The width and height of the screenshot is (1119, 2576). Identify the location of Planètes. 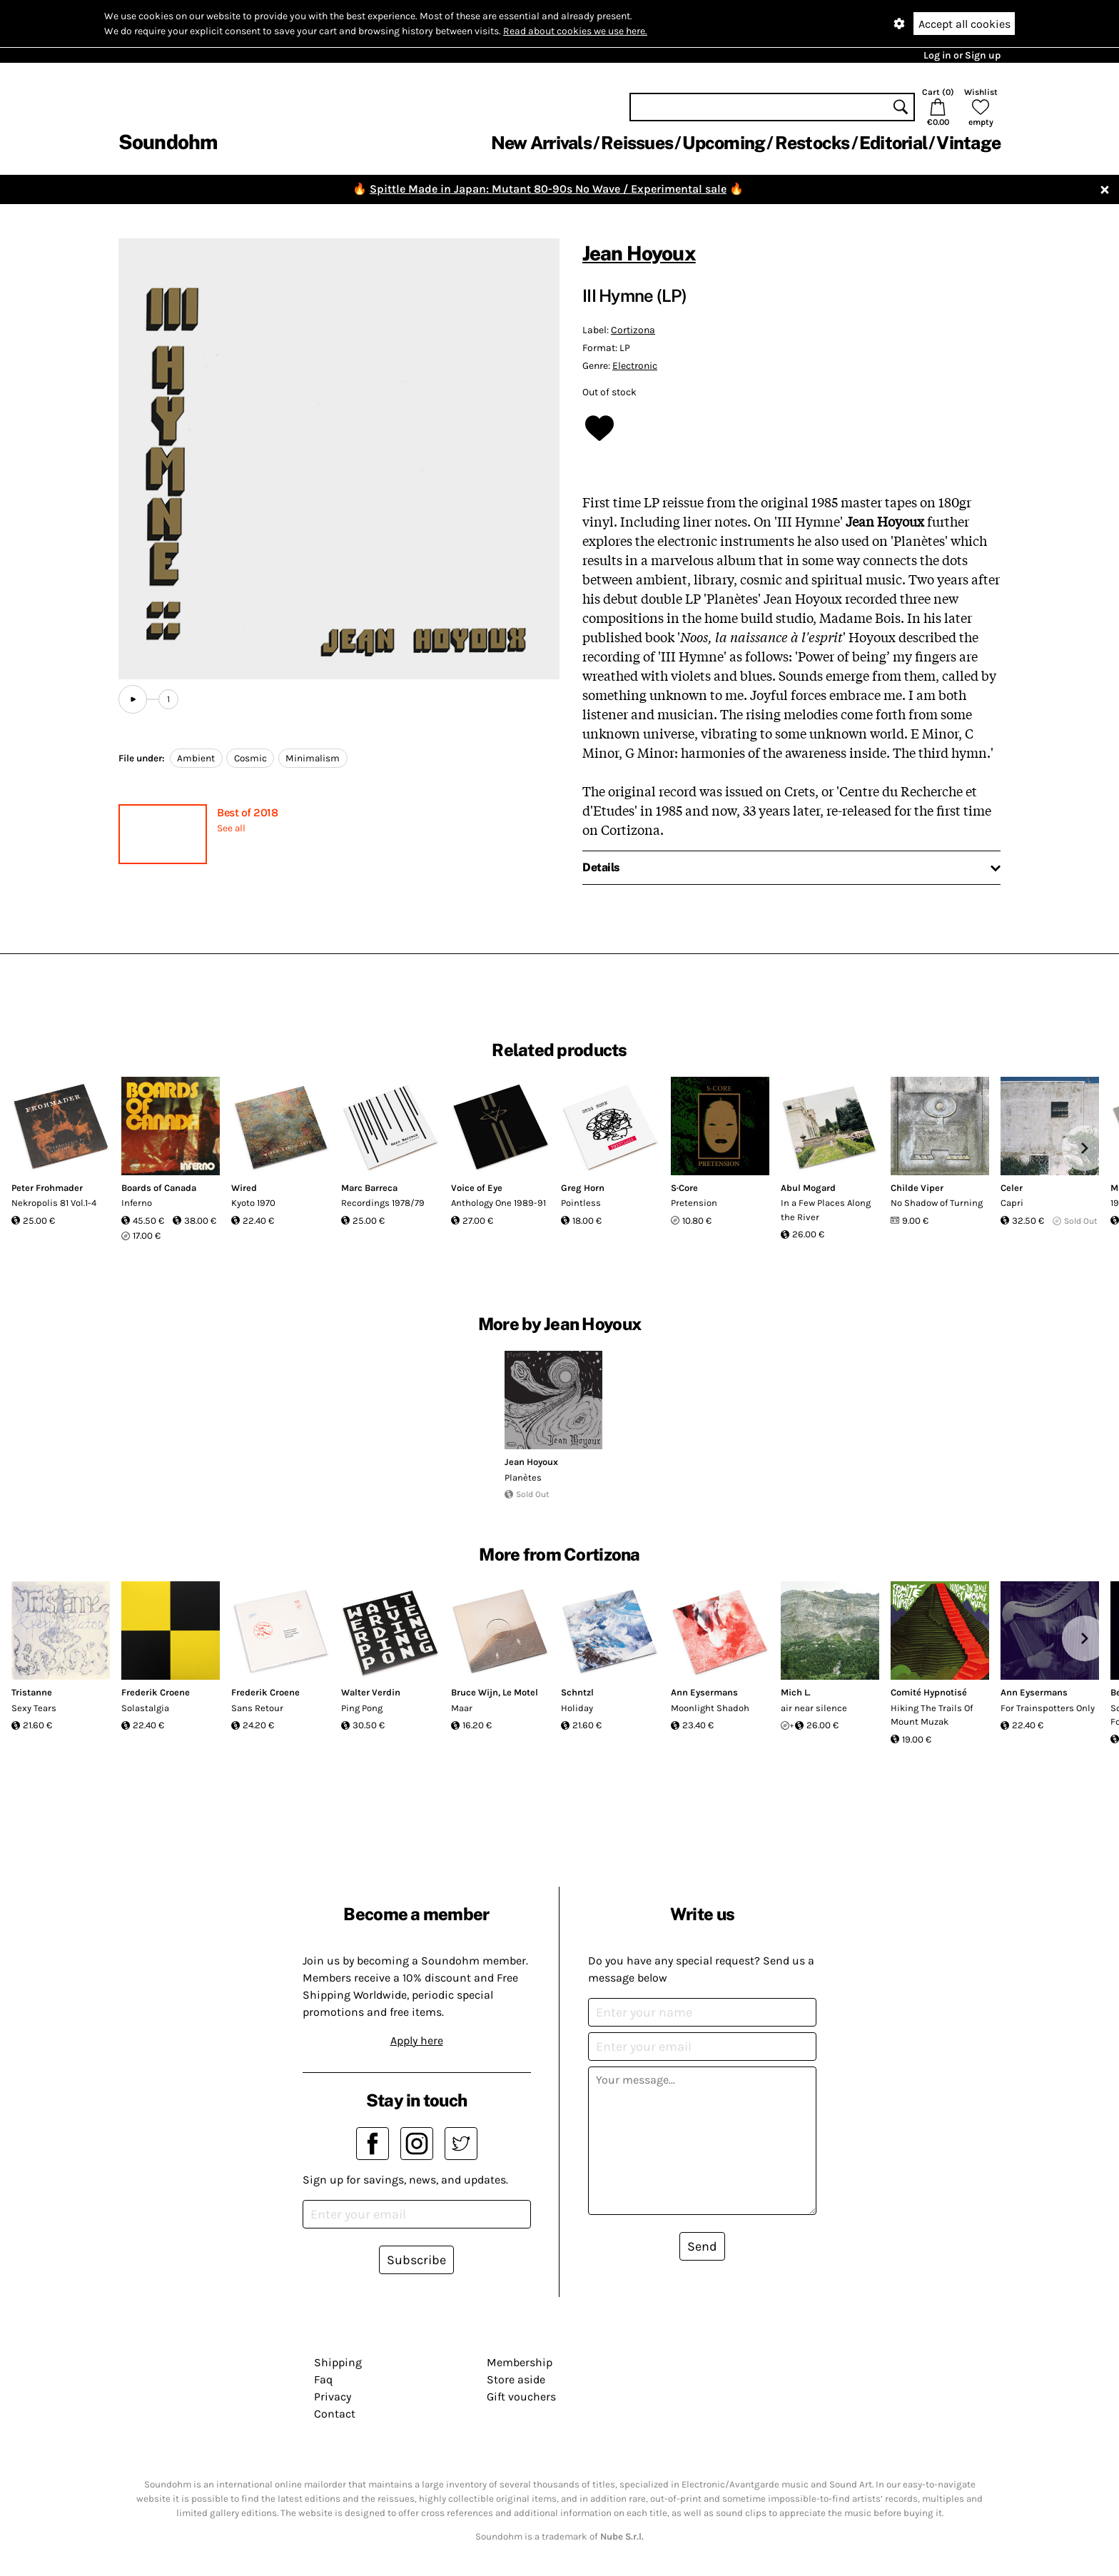
(523, 1477).